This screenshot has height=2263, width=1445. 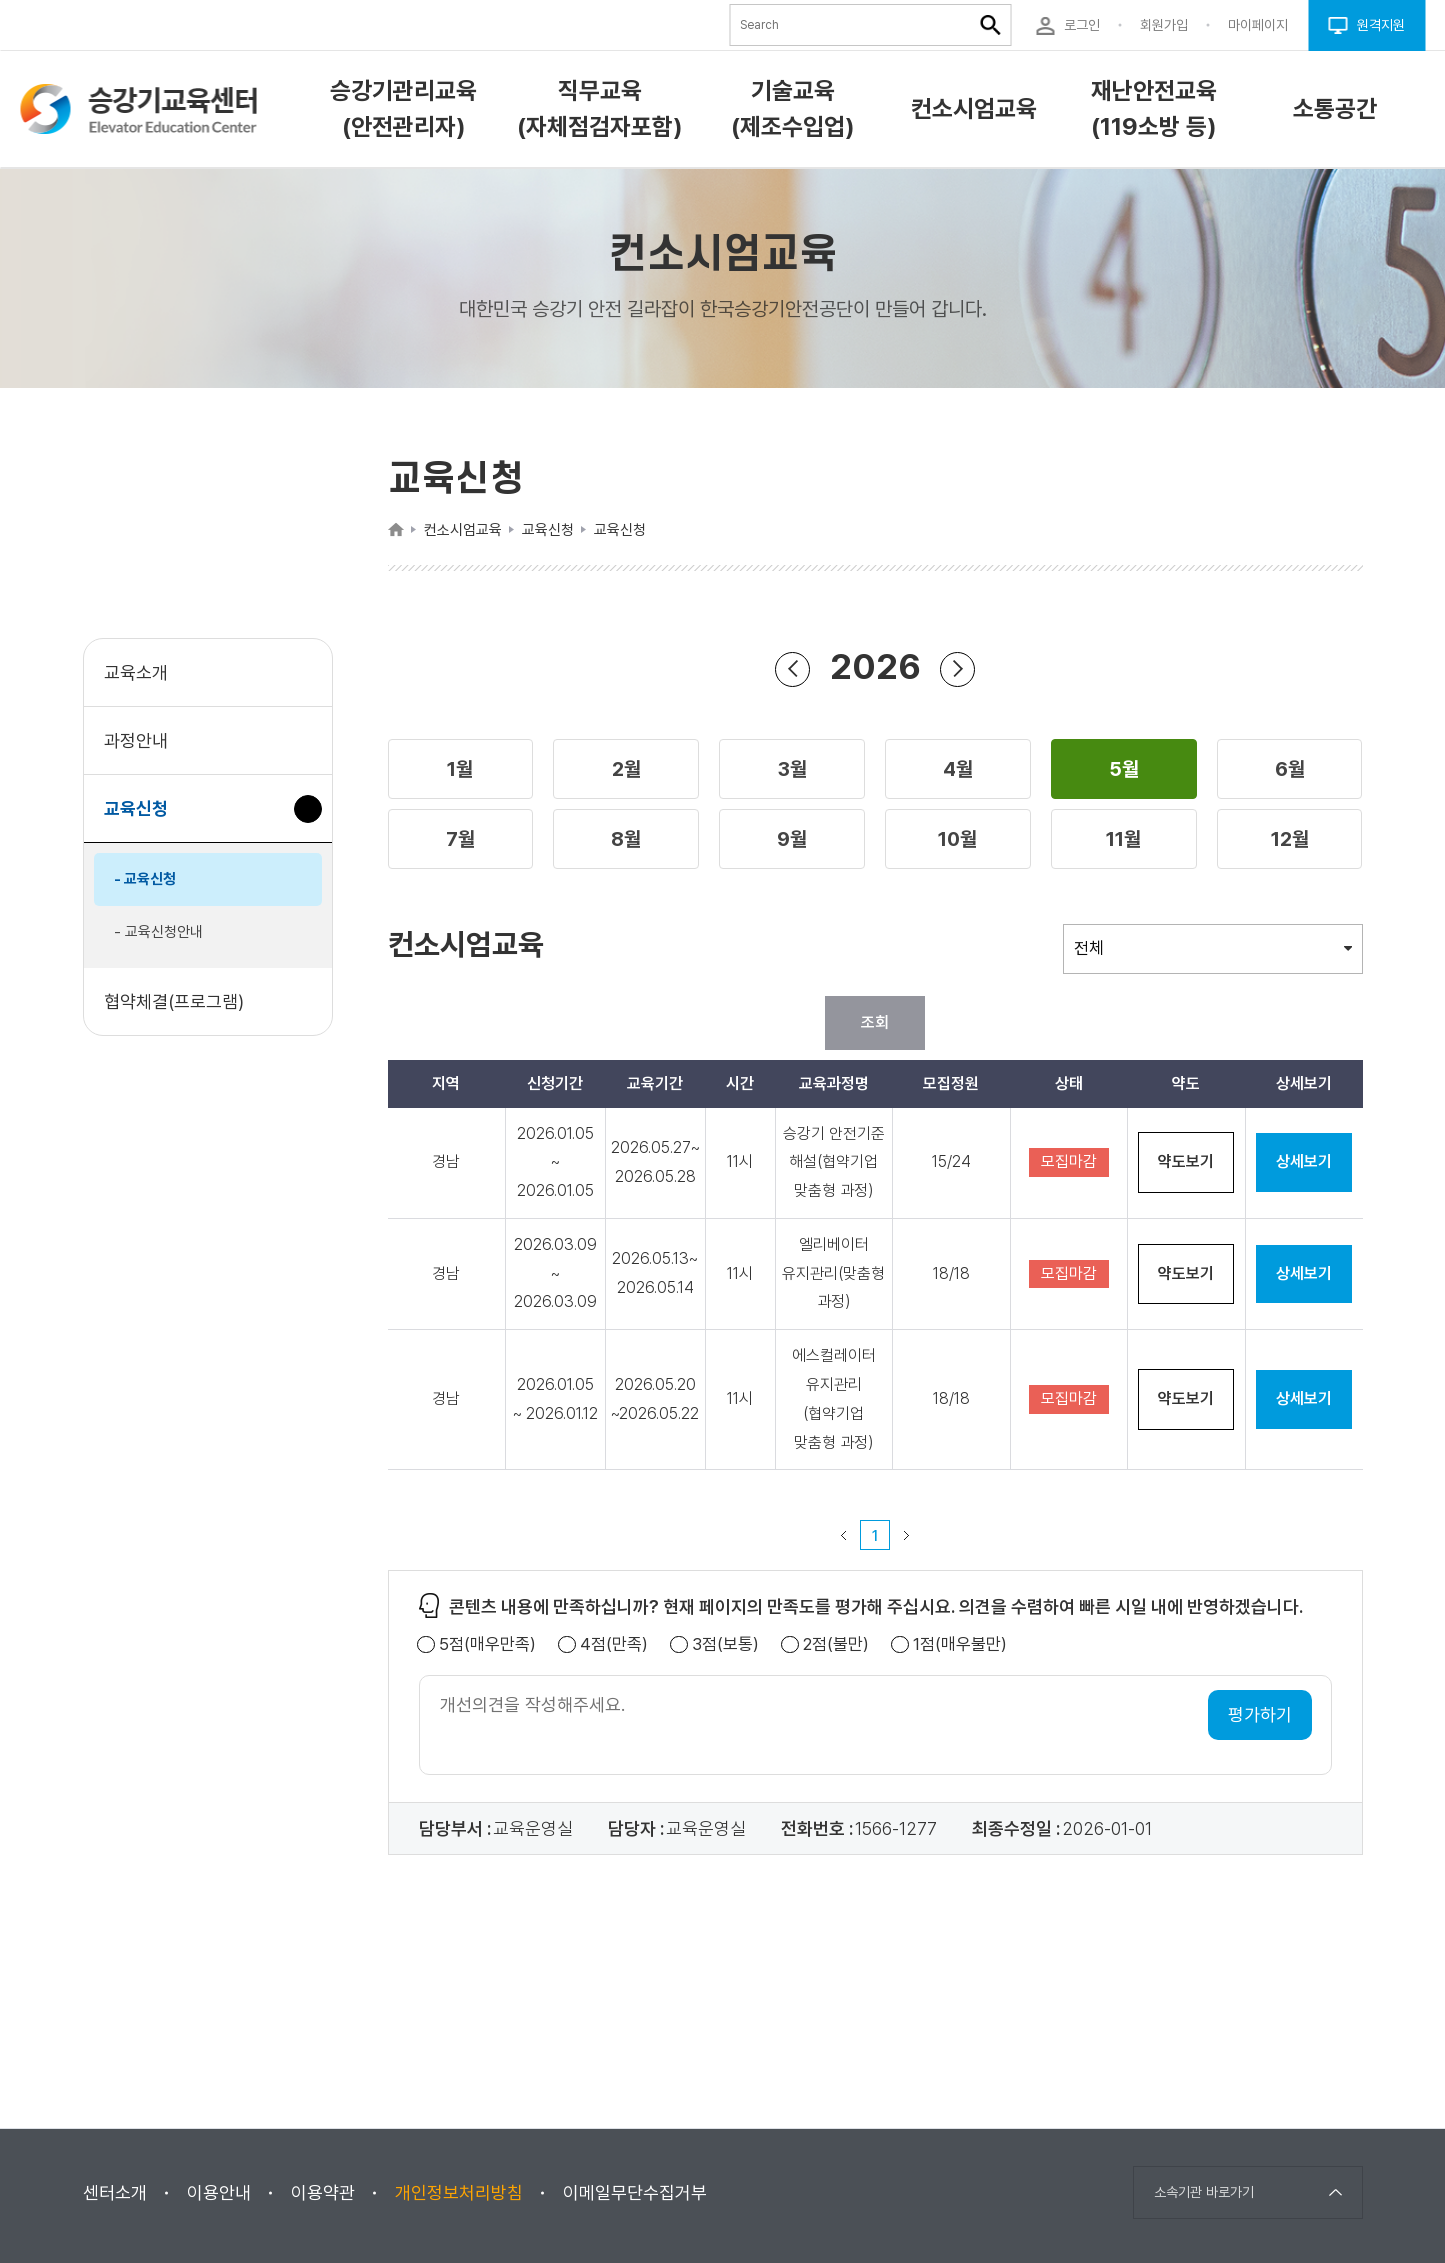 I want to click on 상세보기, so click(x=1304, y=1161).